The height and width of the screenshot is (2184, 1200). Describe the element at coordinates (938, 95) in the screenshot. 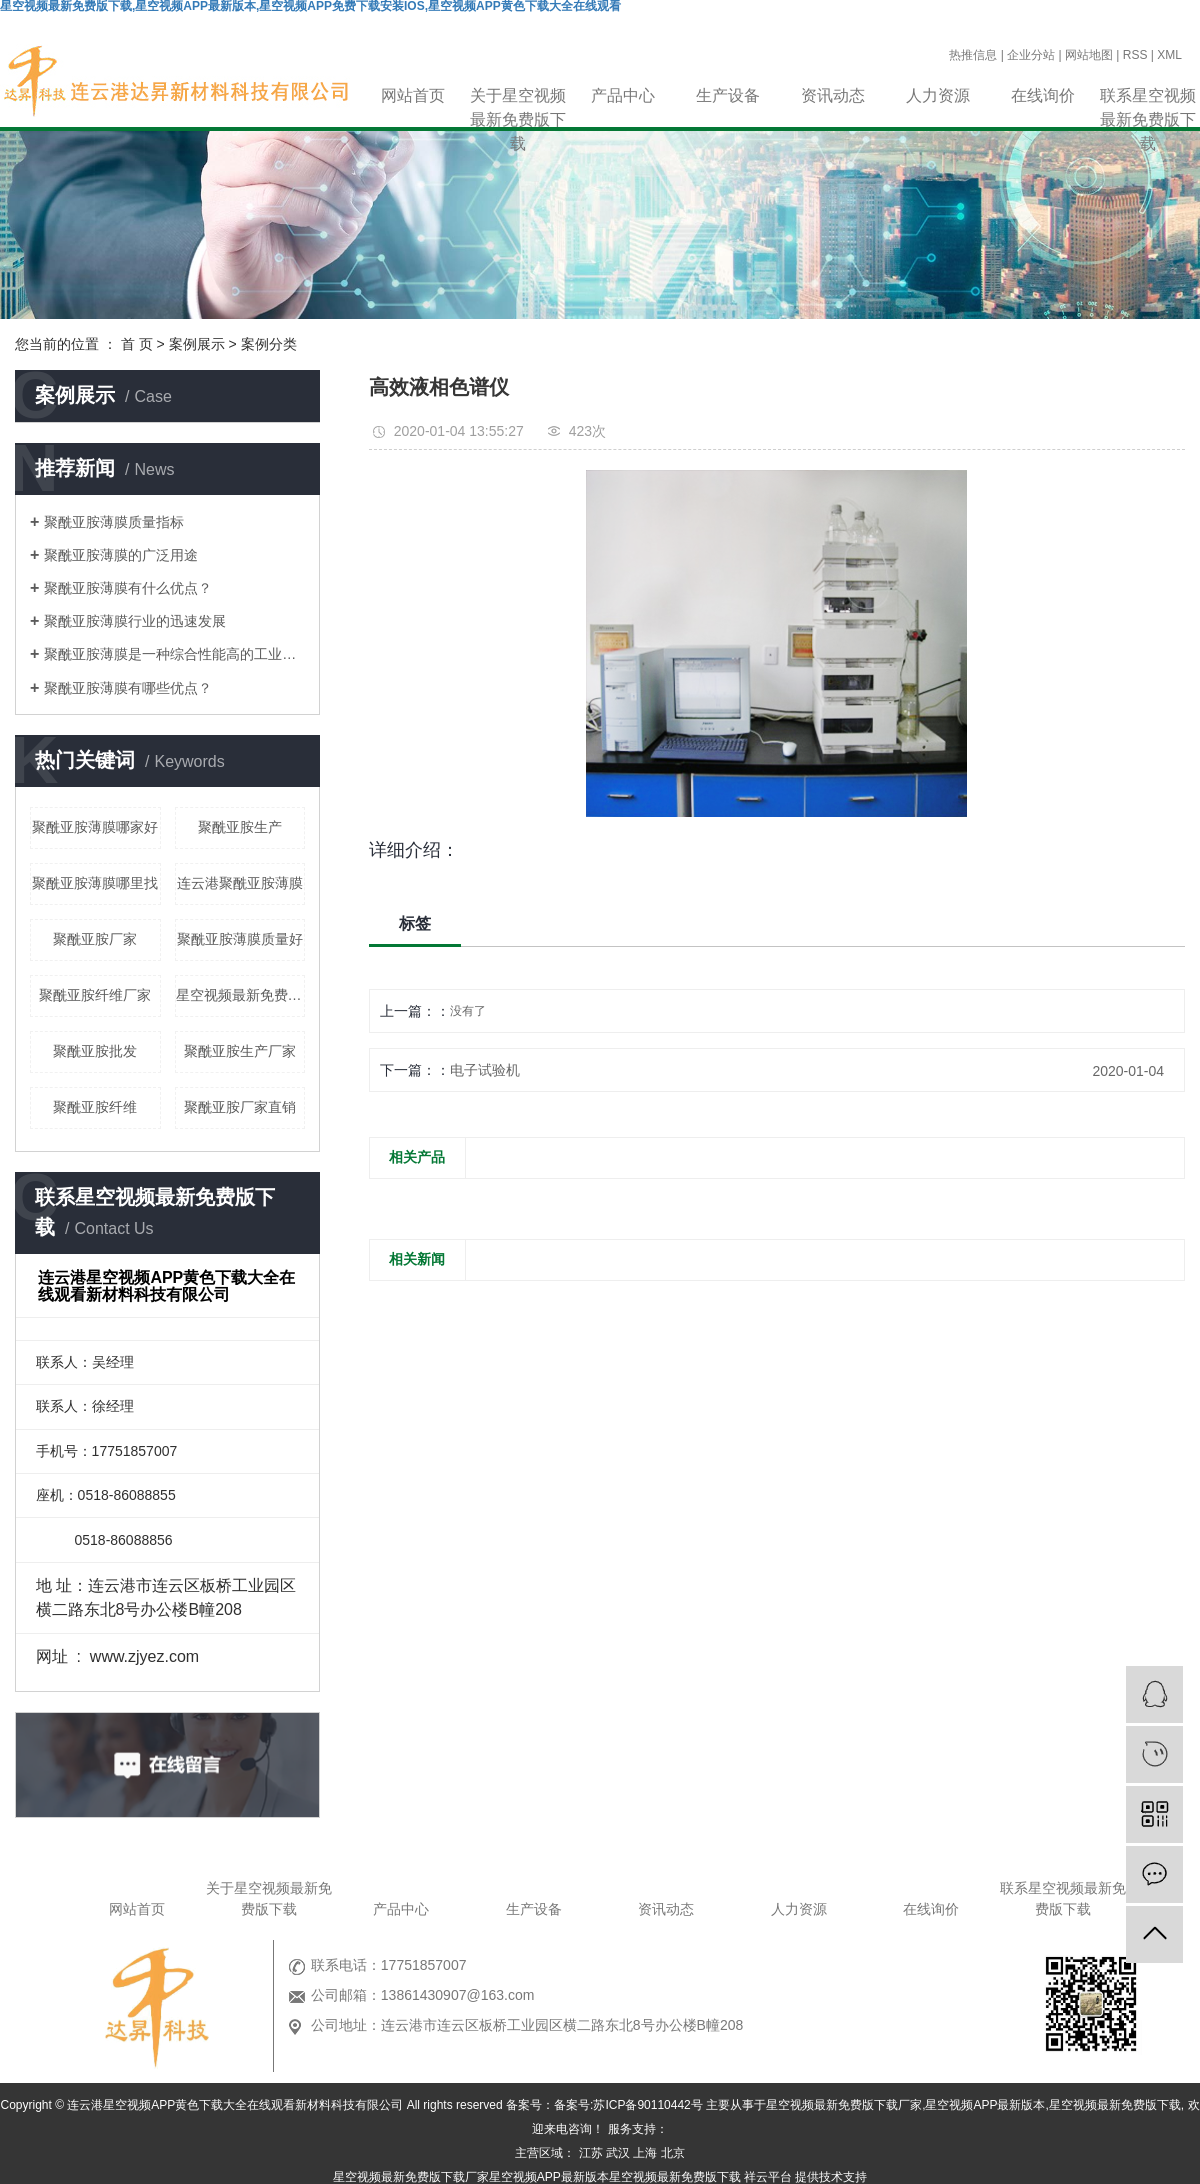

I see `人力资源` at that location.